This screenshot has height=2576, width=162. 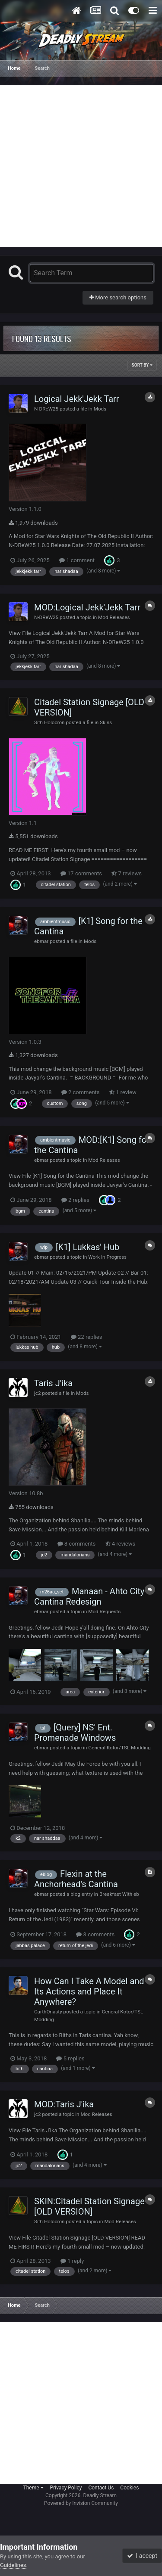 I want to click on jc2, so click(x=37, y=1393).